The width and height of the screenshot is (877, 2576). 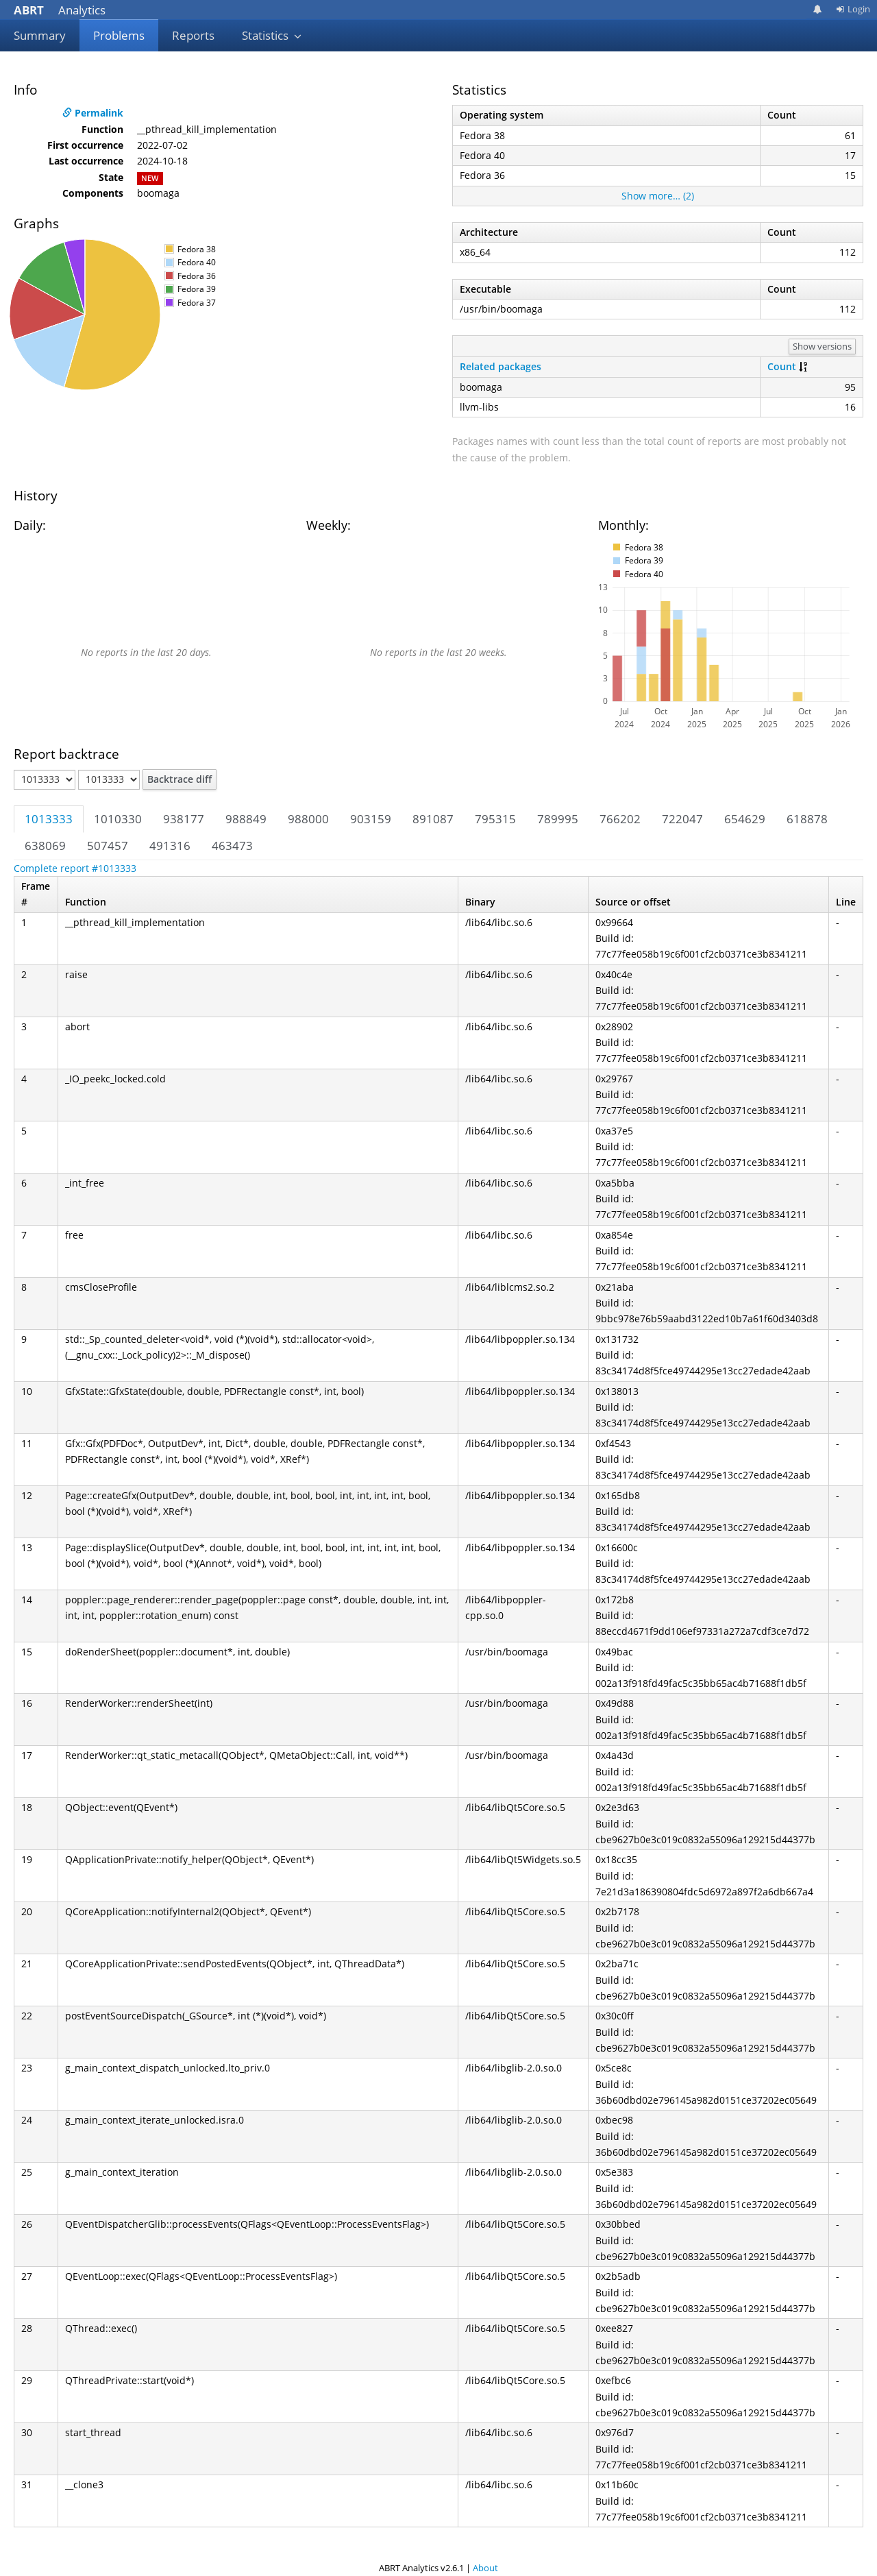 What do you see at coordinates (119, 35) in the screenshot?
I see `Problems` at bounding box center [119, 35].